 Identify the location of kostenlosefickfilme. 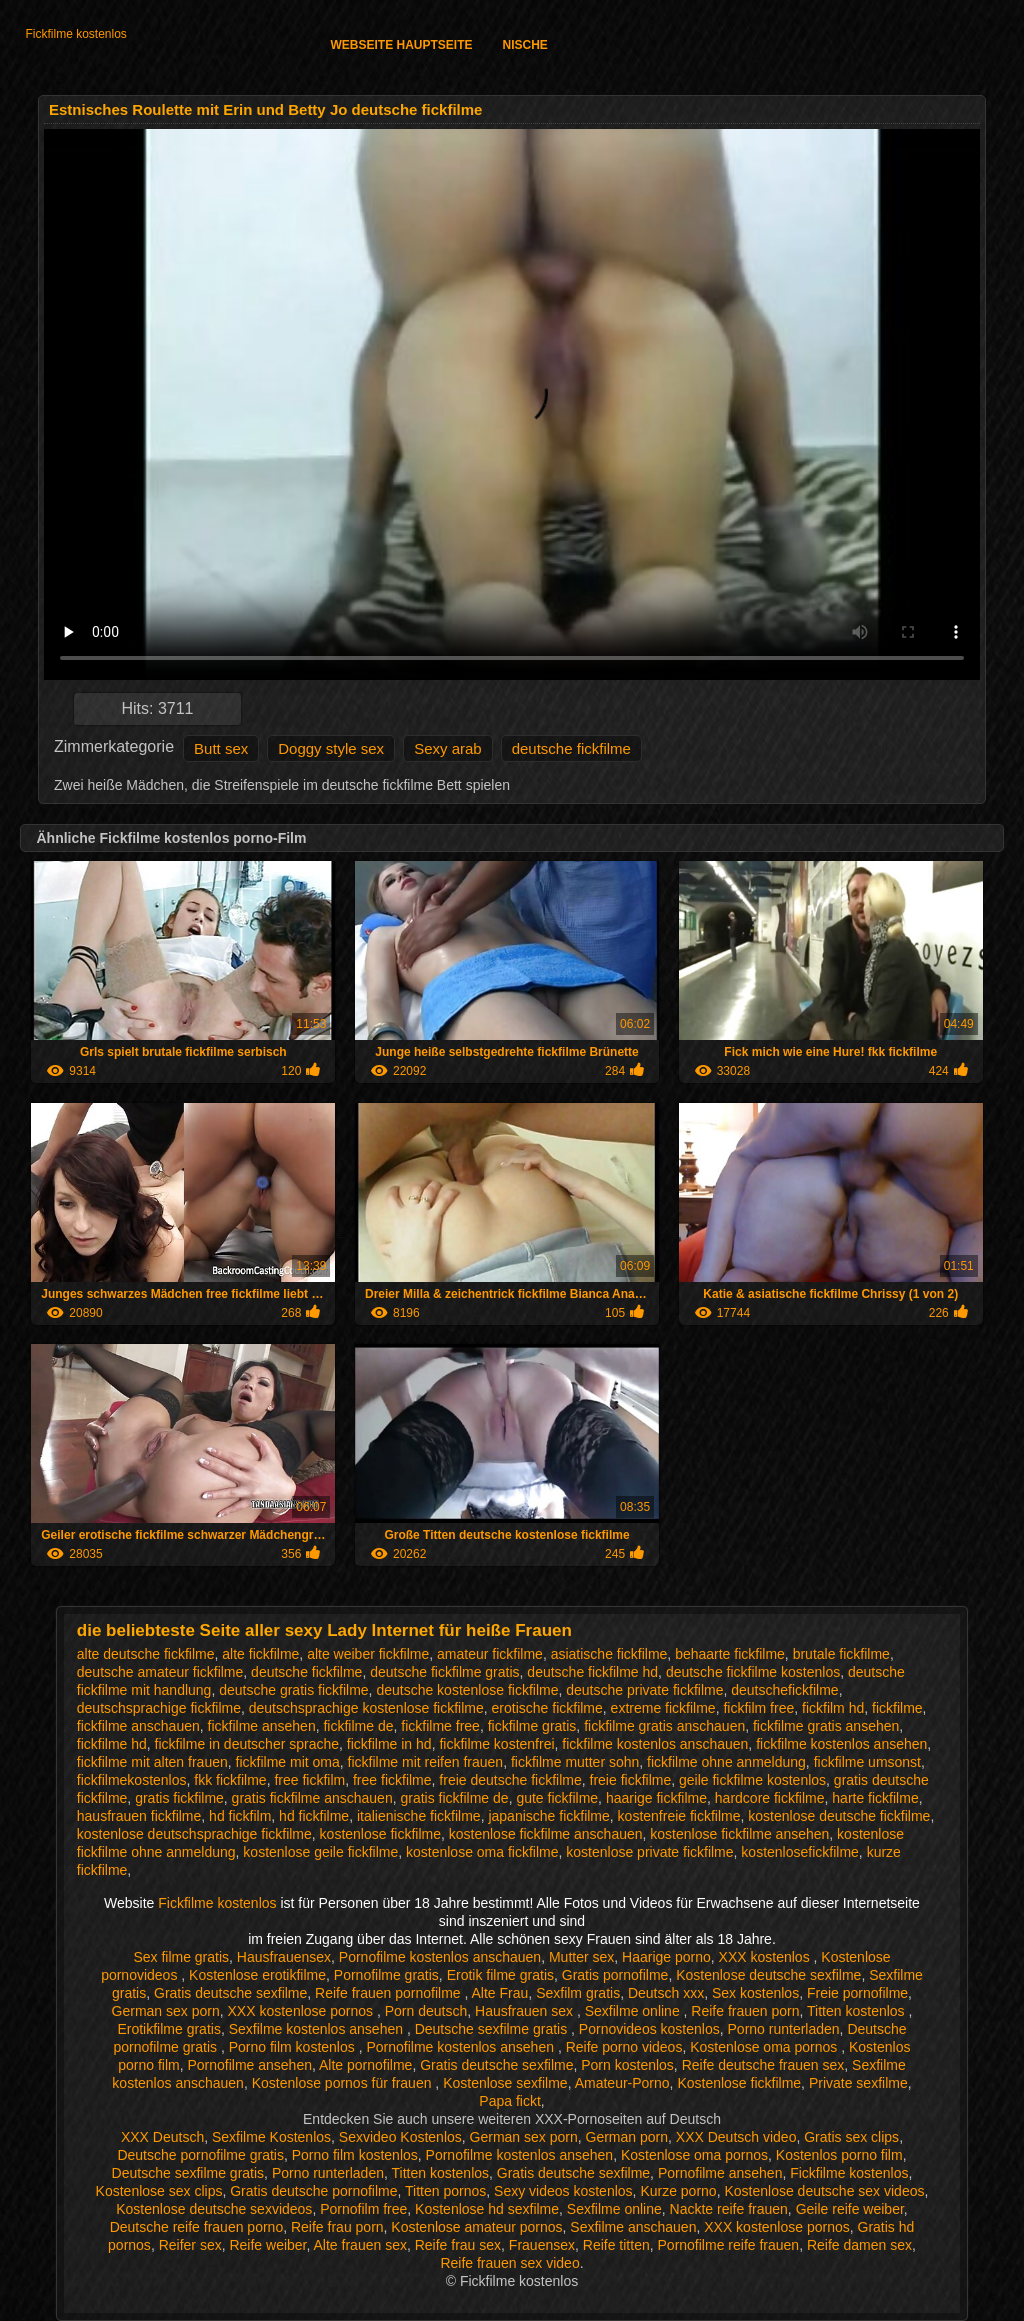
(800, 1852).